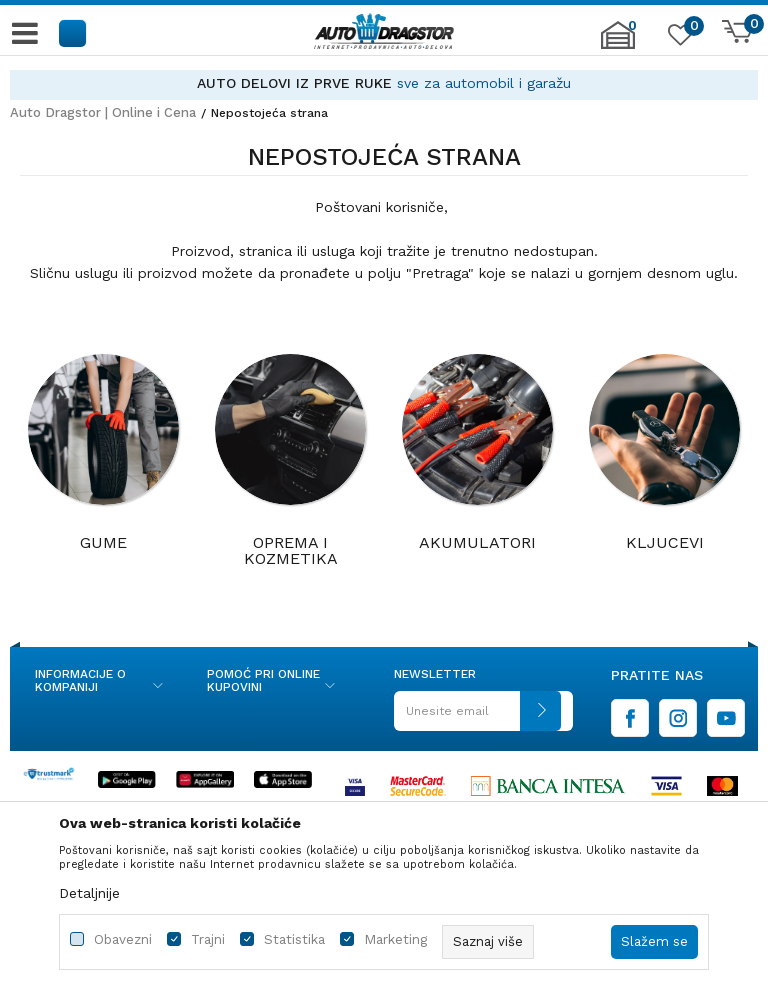  I want to click on Trajni, so click(208, 939).